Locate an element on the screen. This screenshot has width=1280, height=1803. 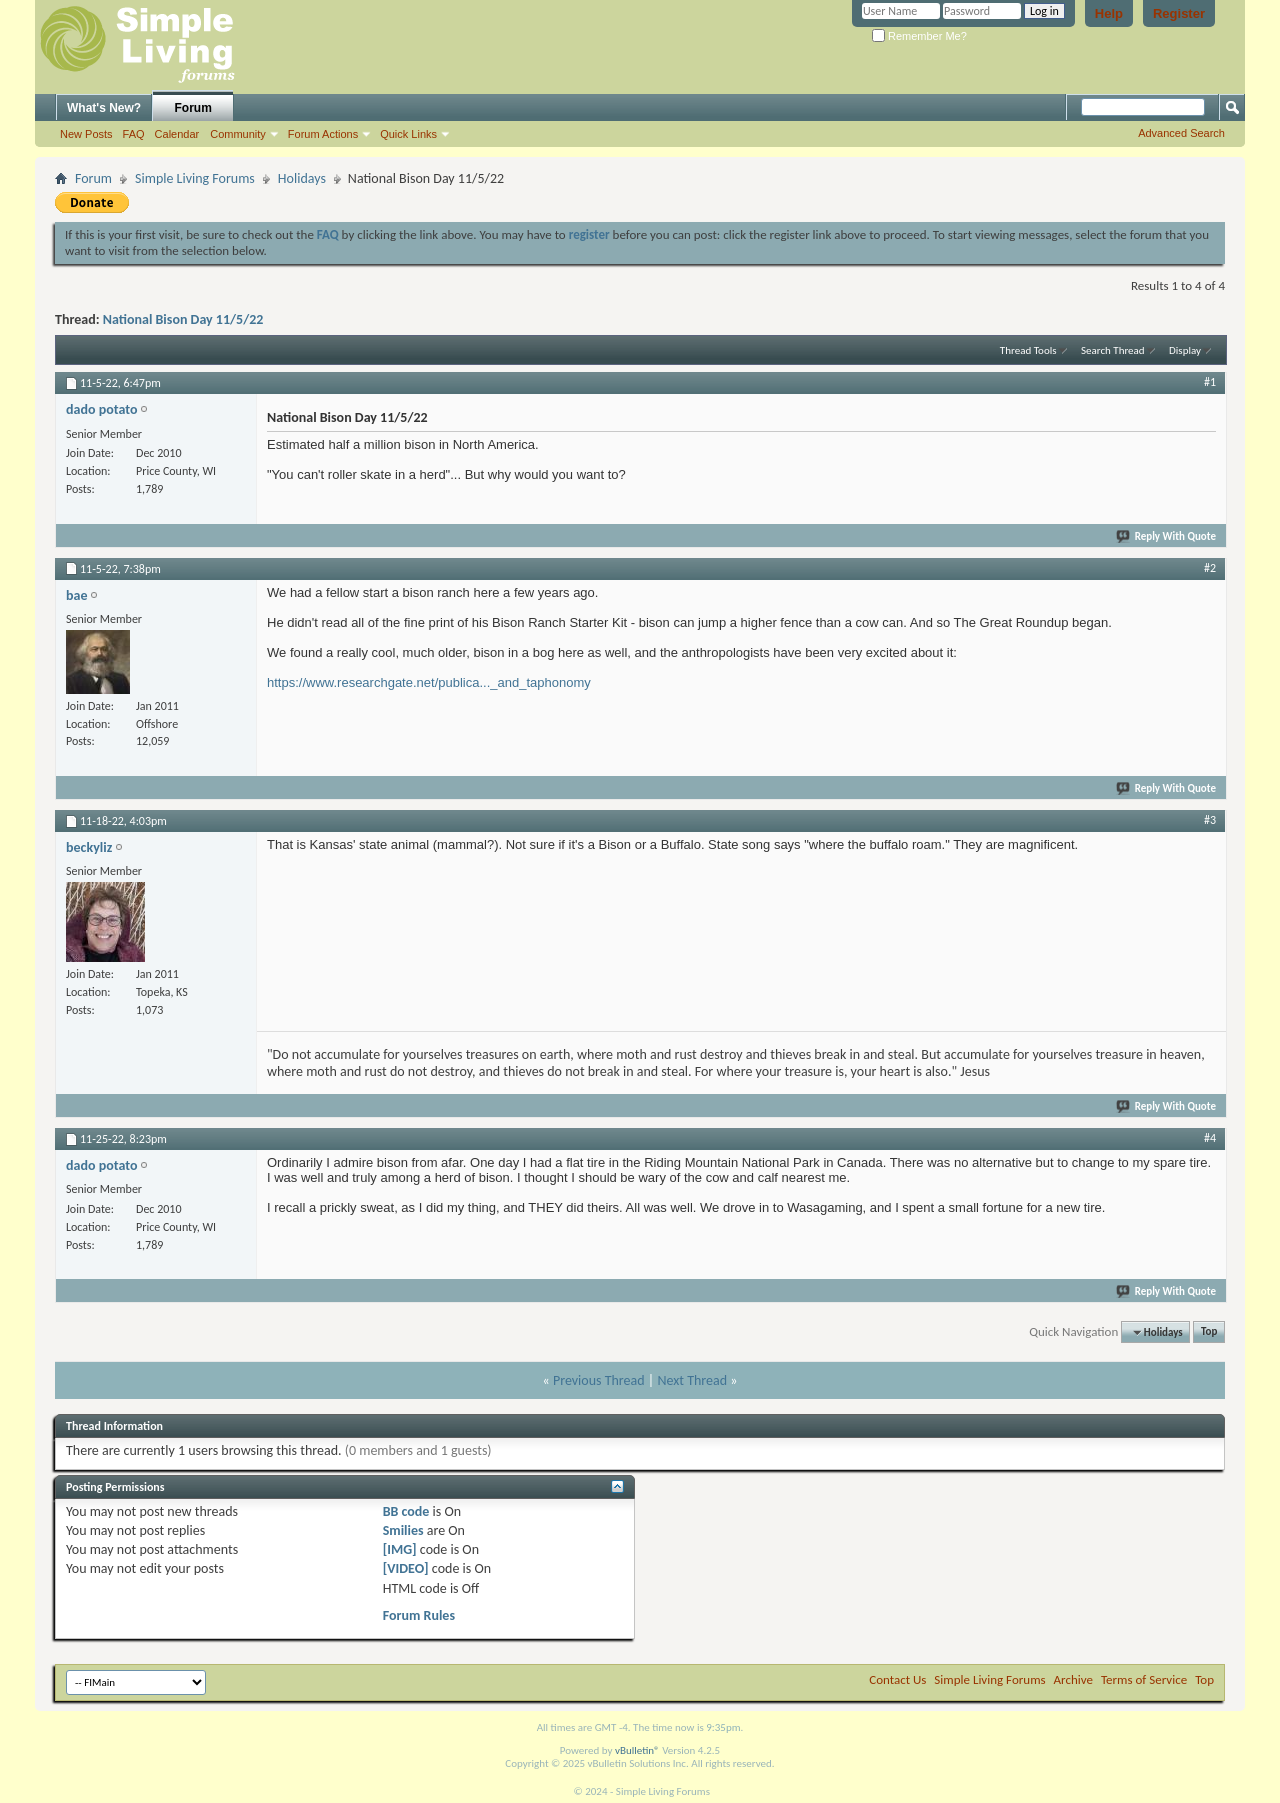
New Posts is located at coordinates (86, 134).